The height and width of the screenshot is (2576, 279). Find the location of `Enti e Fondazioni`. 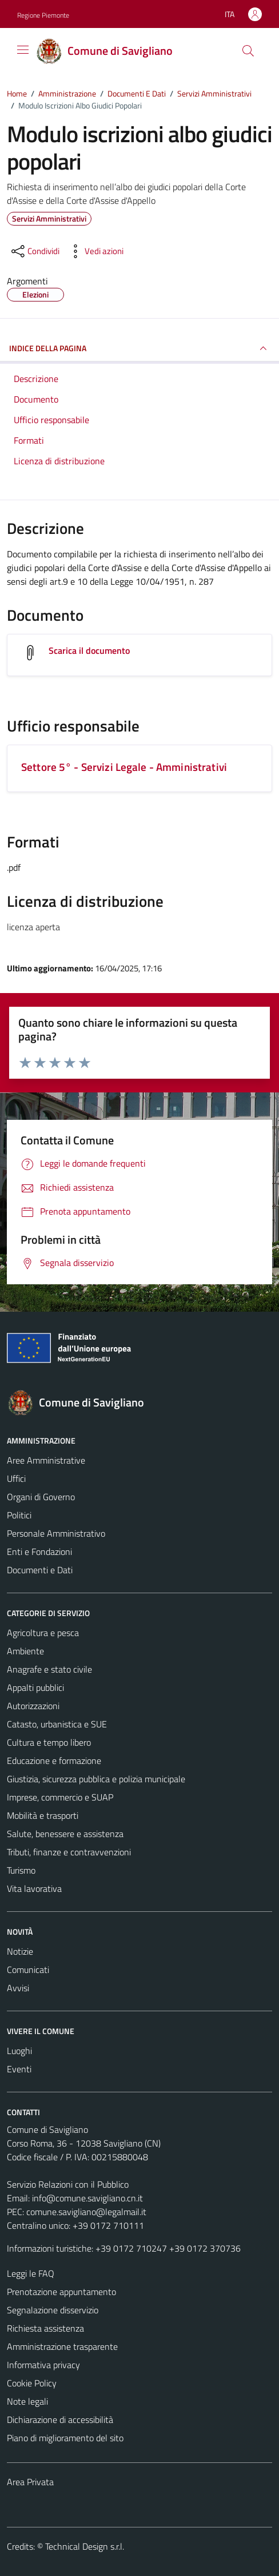

Enti e Fondazioni is located at coordinates (39, 1551).